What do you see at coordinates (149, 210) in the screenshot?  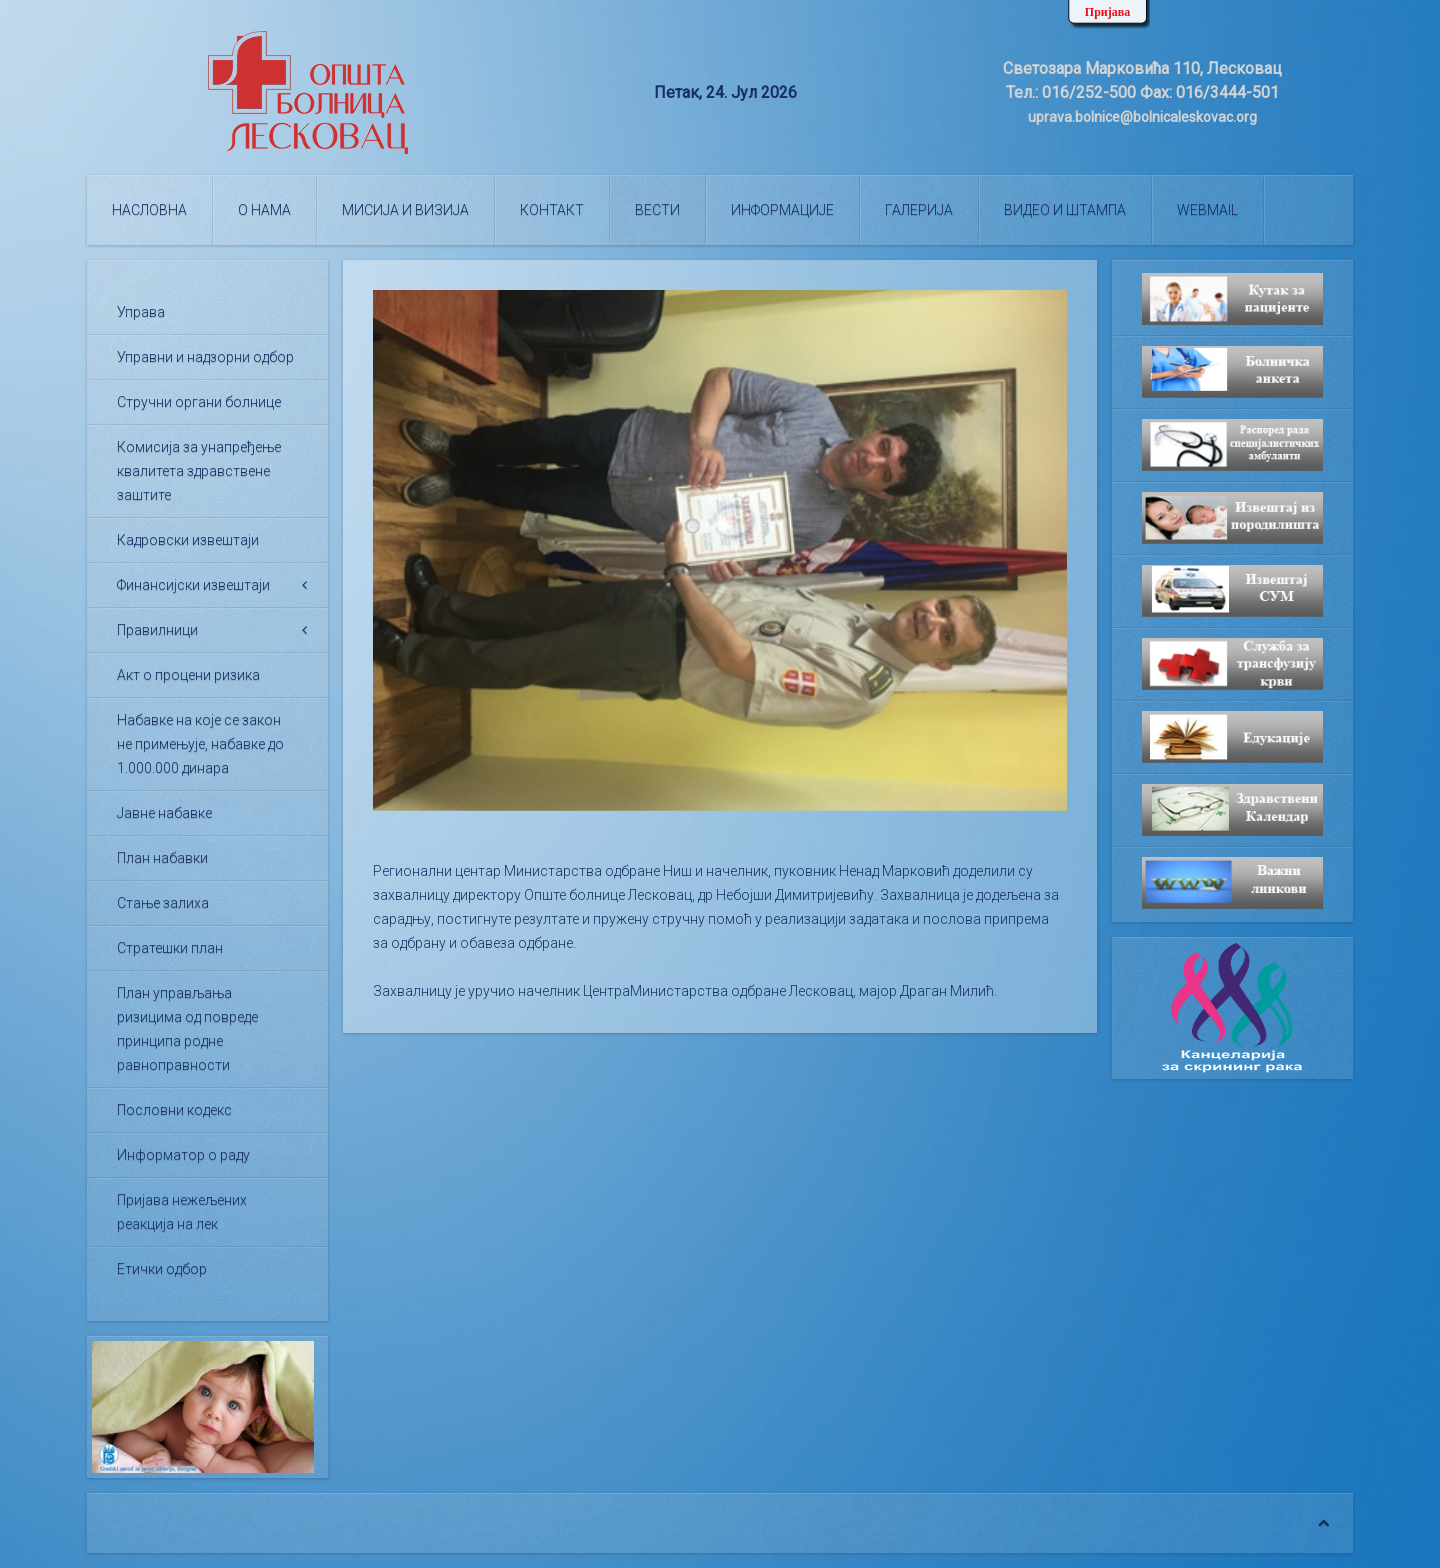 I see `Насловна` at bounding box center [149, 210].